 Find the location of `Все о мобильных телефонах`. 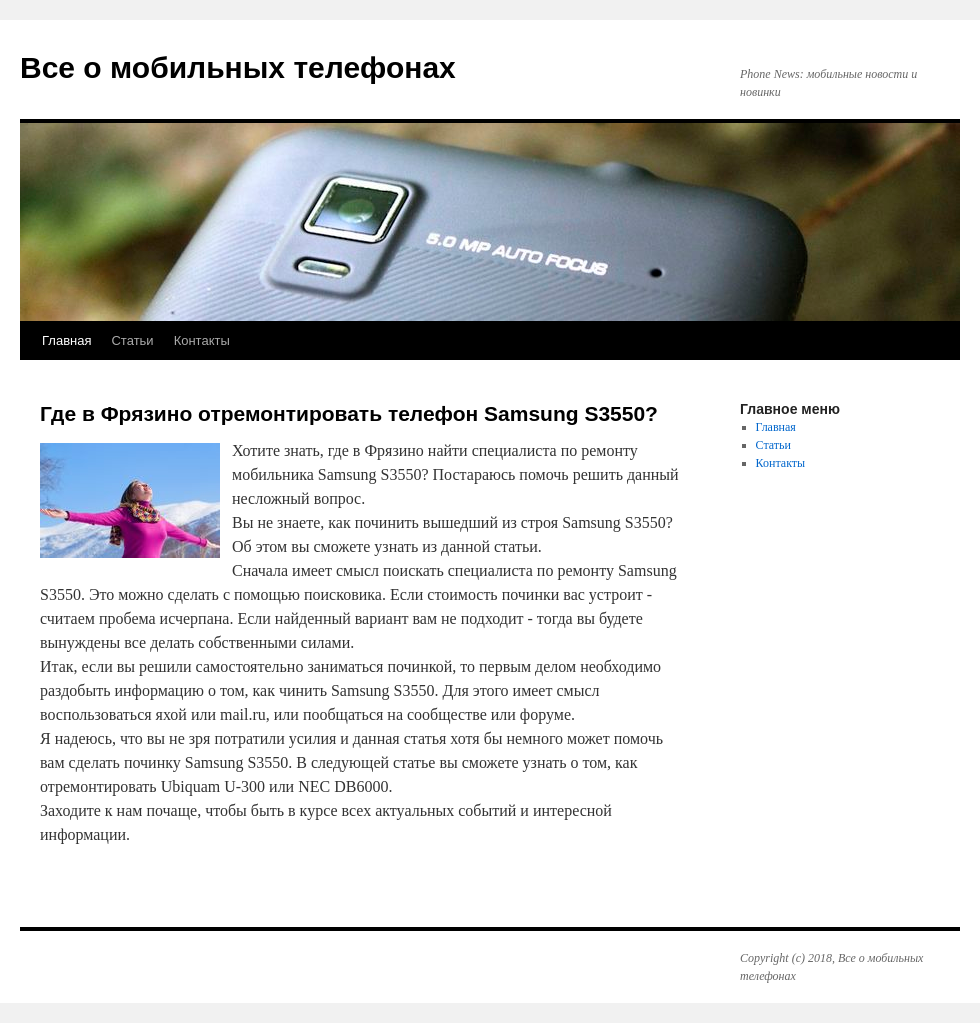

Все о мобильных телефонах is located at coordinates (238, 67).